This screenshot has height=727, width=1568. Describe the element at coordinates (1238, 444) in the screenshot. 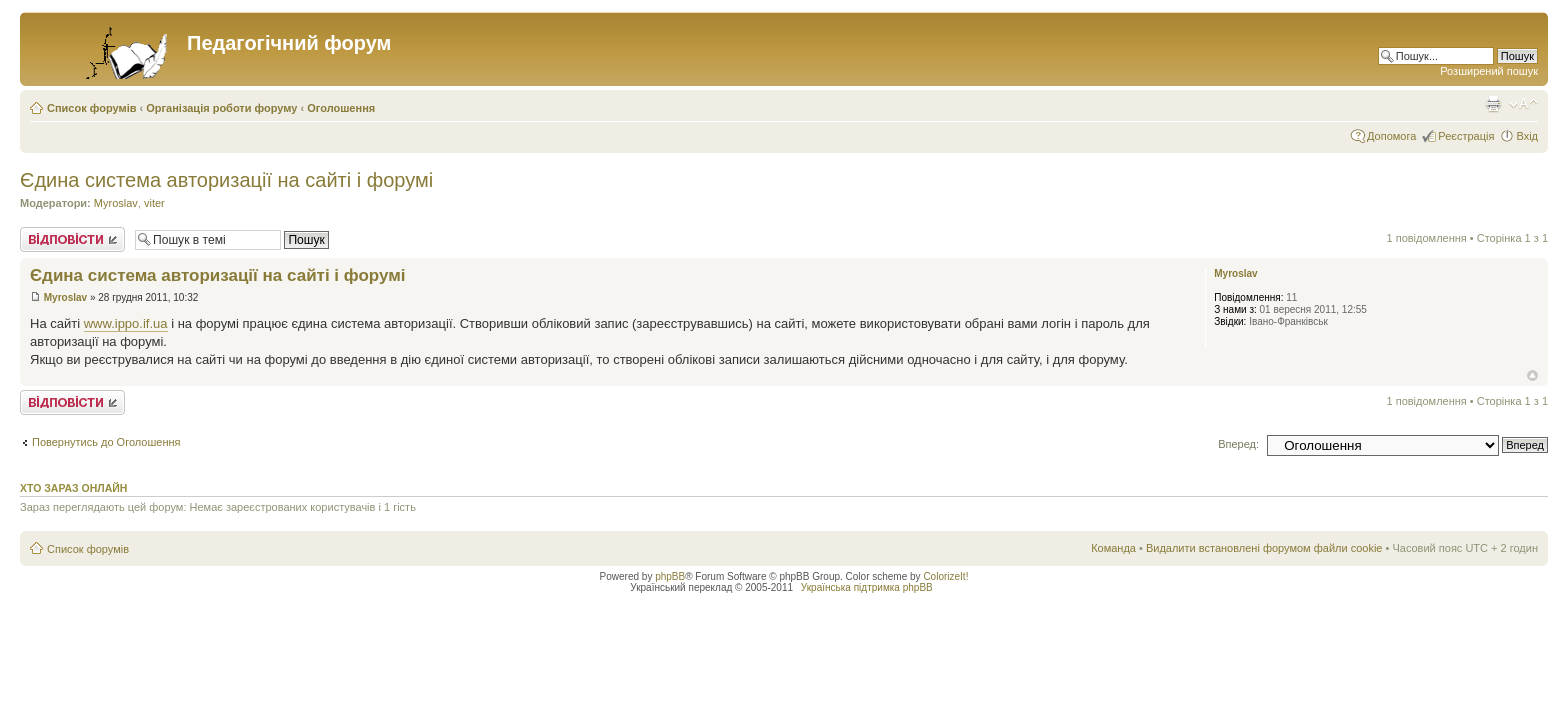

I see `Вперед:` at that location.